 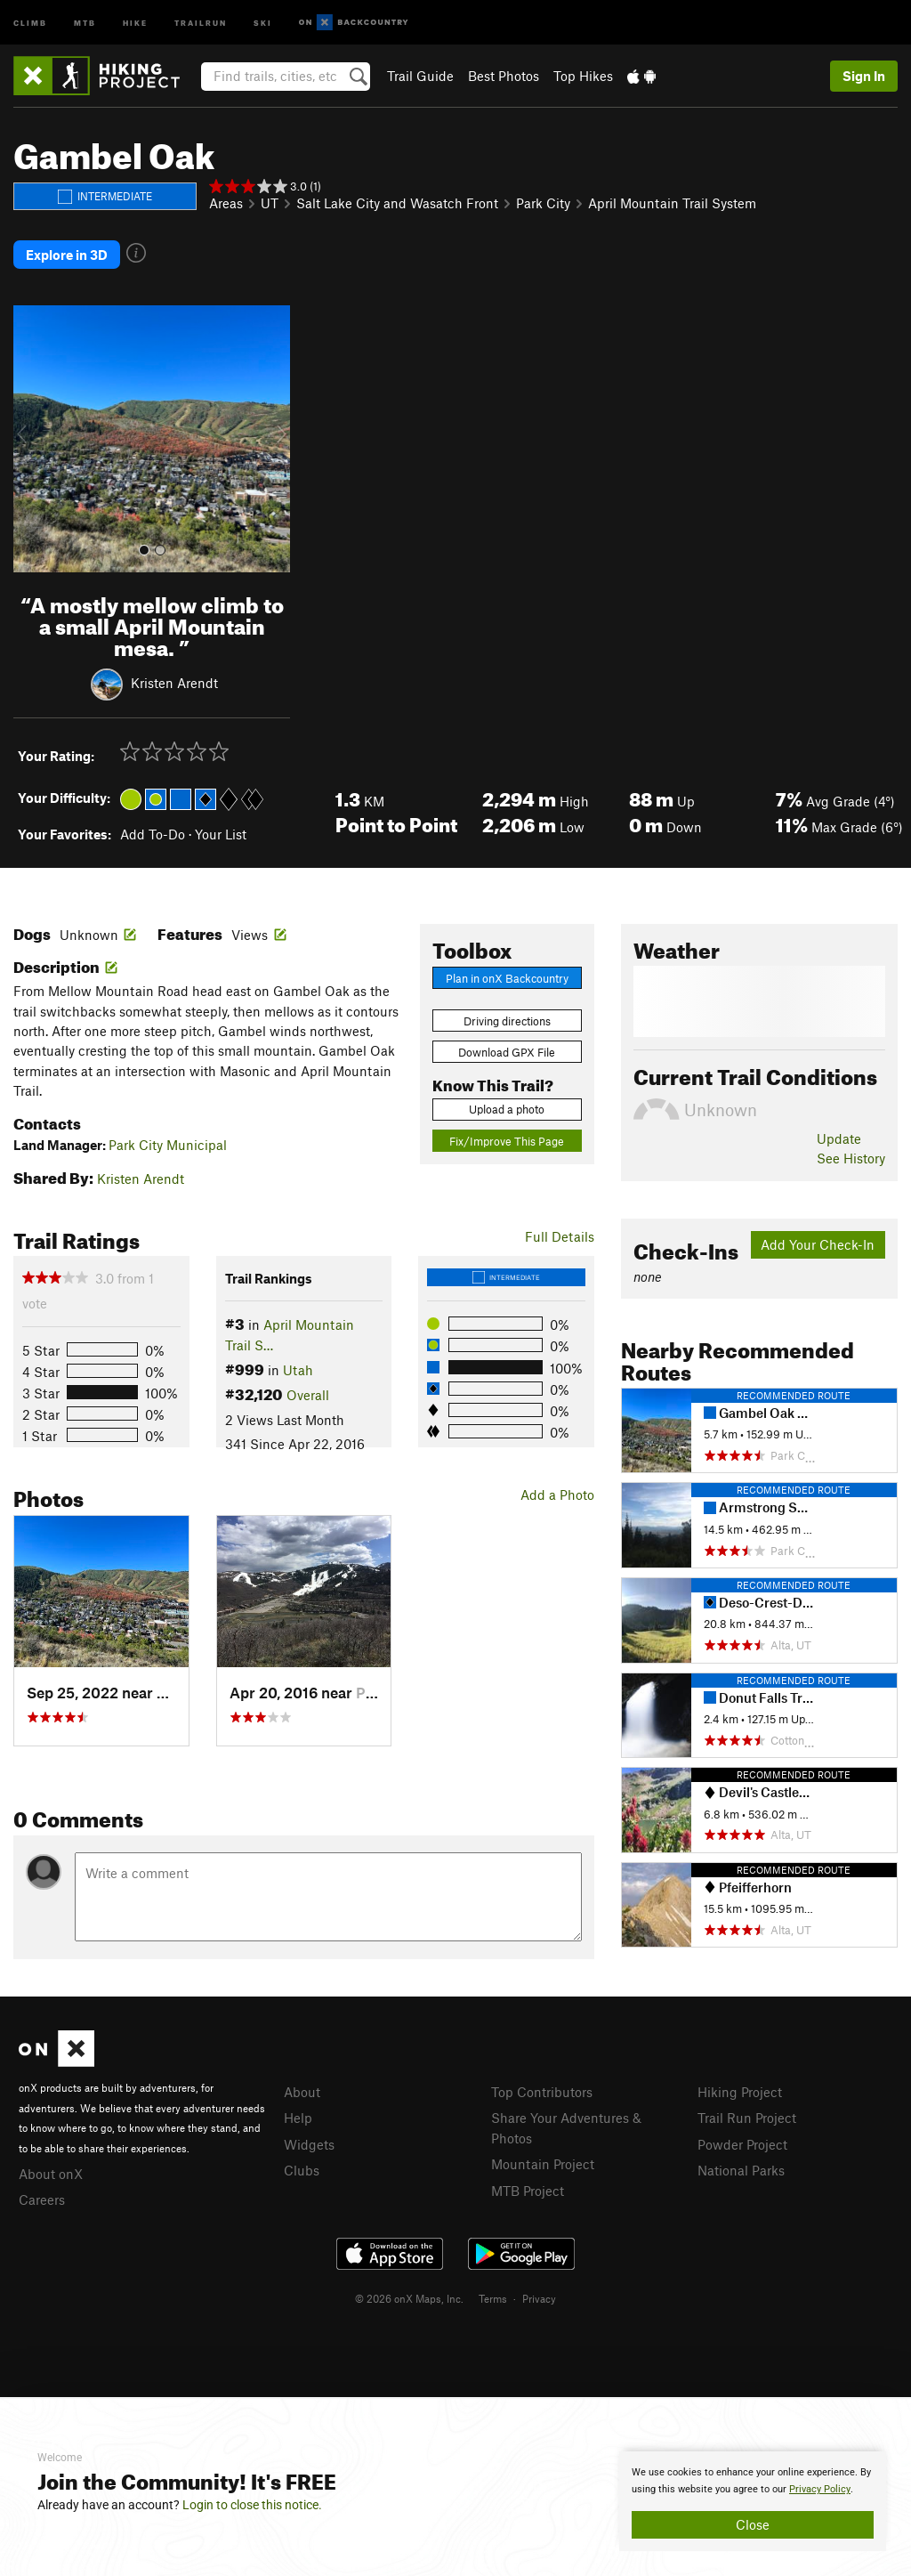 What do you see at coordinates (753, 2524) in the screenshot?
I see `Close` at bounding box center [753, 2524].